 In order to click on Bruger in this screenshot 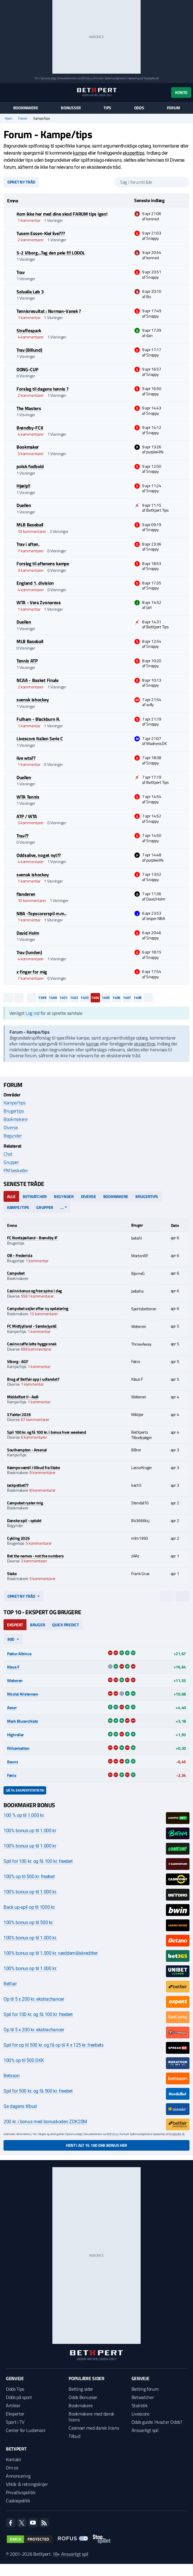, I will do `click(37, 1625)`.